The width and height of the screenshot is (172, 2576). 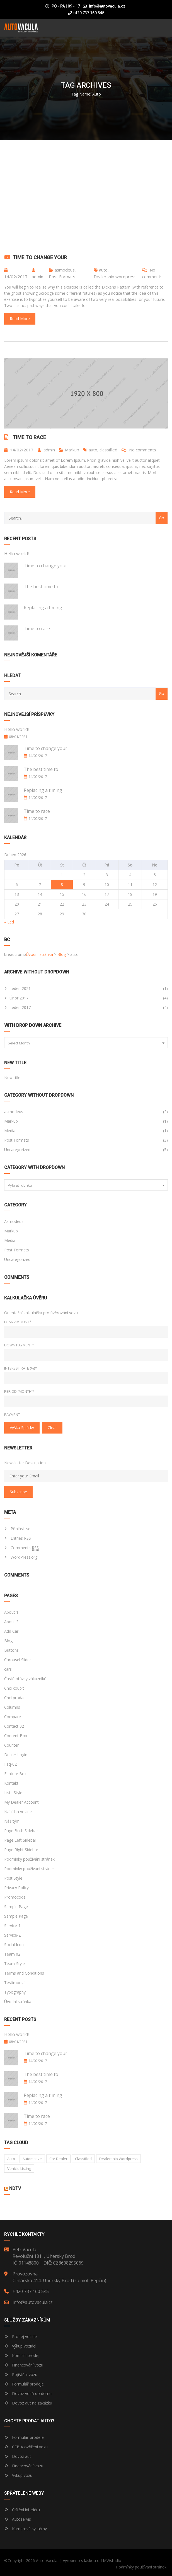 What do you see at coordinates (12, 1821) in the screenshot?
I see `Náš tým` at bounding box center [12, 1821].